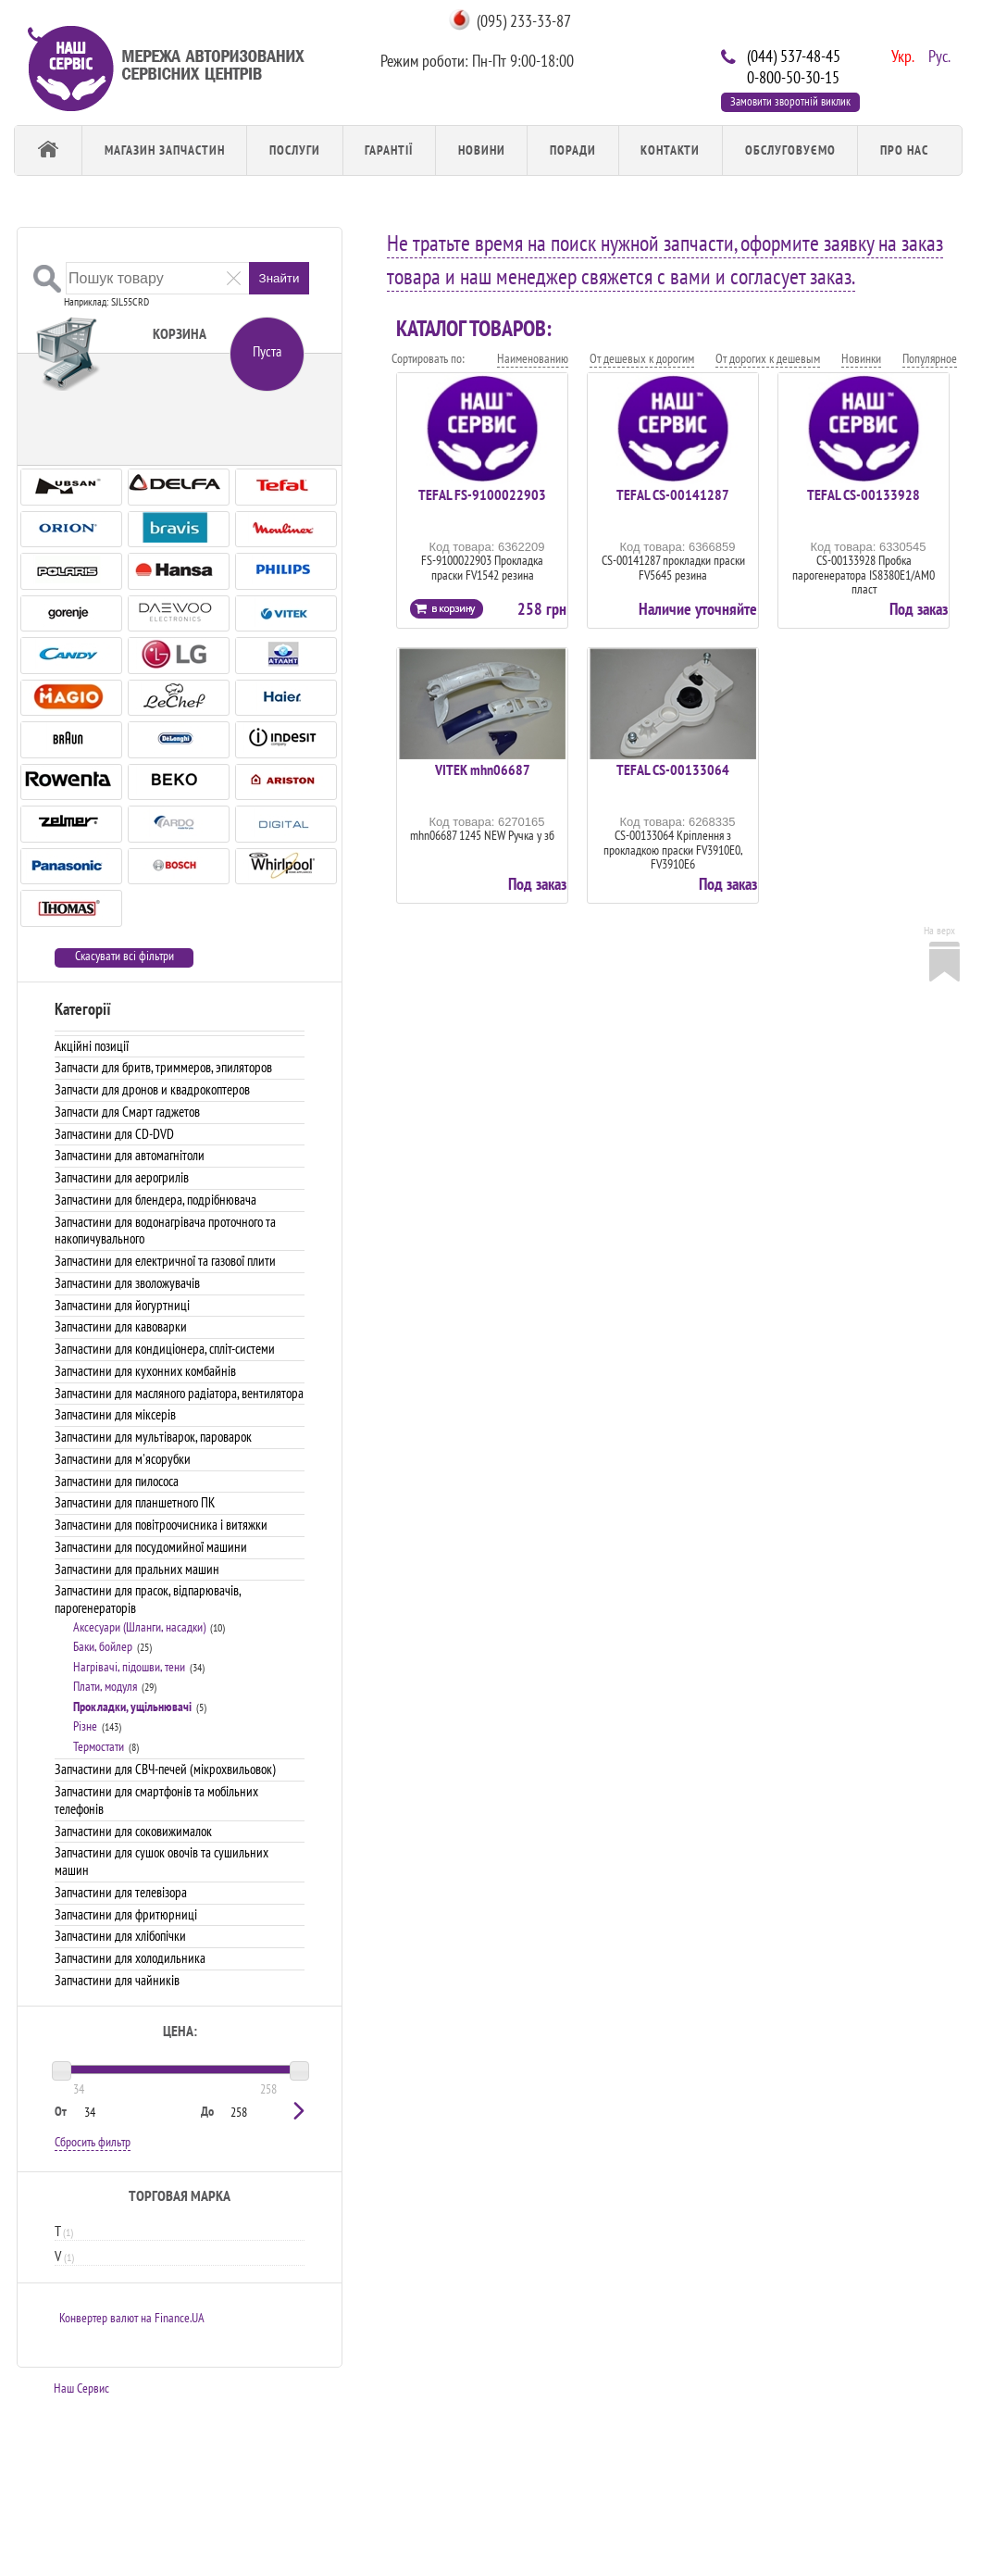 This screenshot has width=982, height=2576. Describe the element at coordinates (132, 1706) in the screenshot. I see `Прокладки, ущільнювачі` at that location.